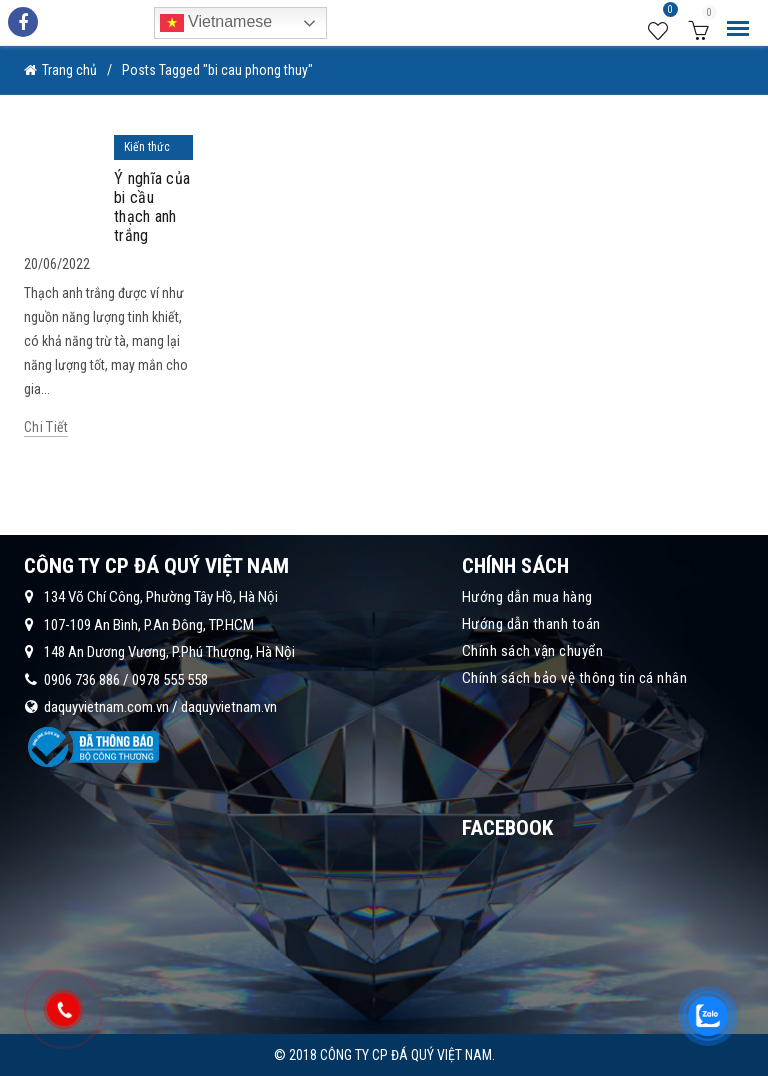  Describe the element at coordinates (46, 427) in the screenshot. I see `Chi tiết` at that location.